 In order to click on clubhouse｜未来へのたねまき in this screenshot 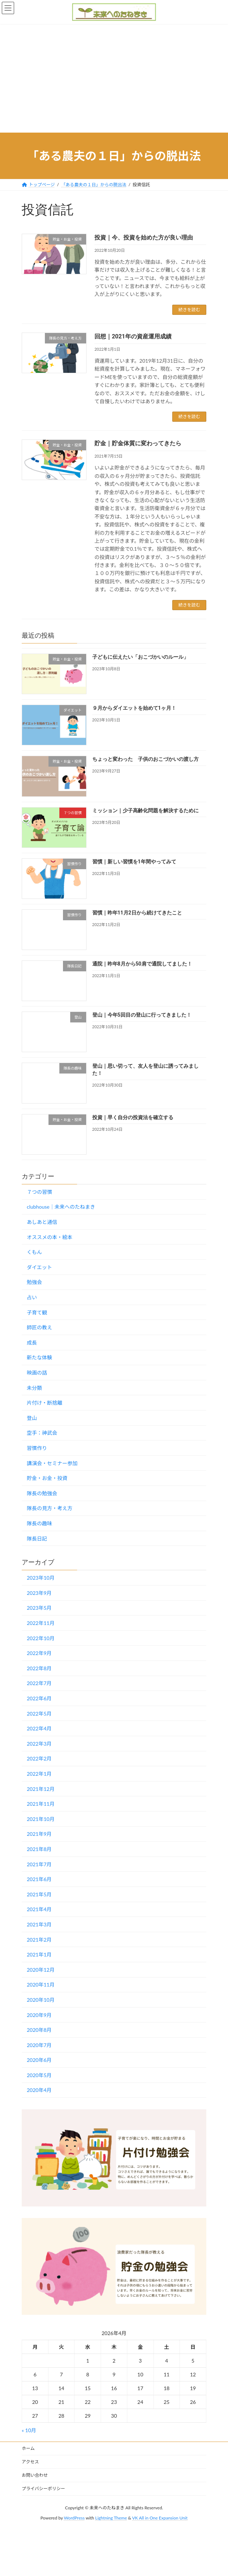, I will do `click(61, 1207)`.